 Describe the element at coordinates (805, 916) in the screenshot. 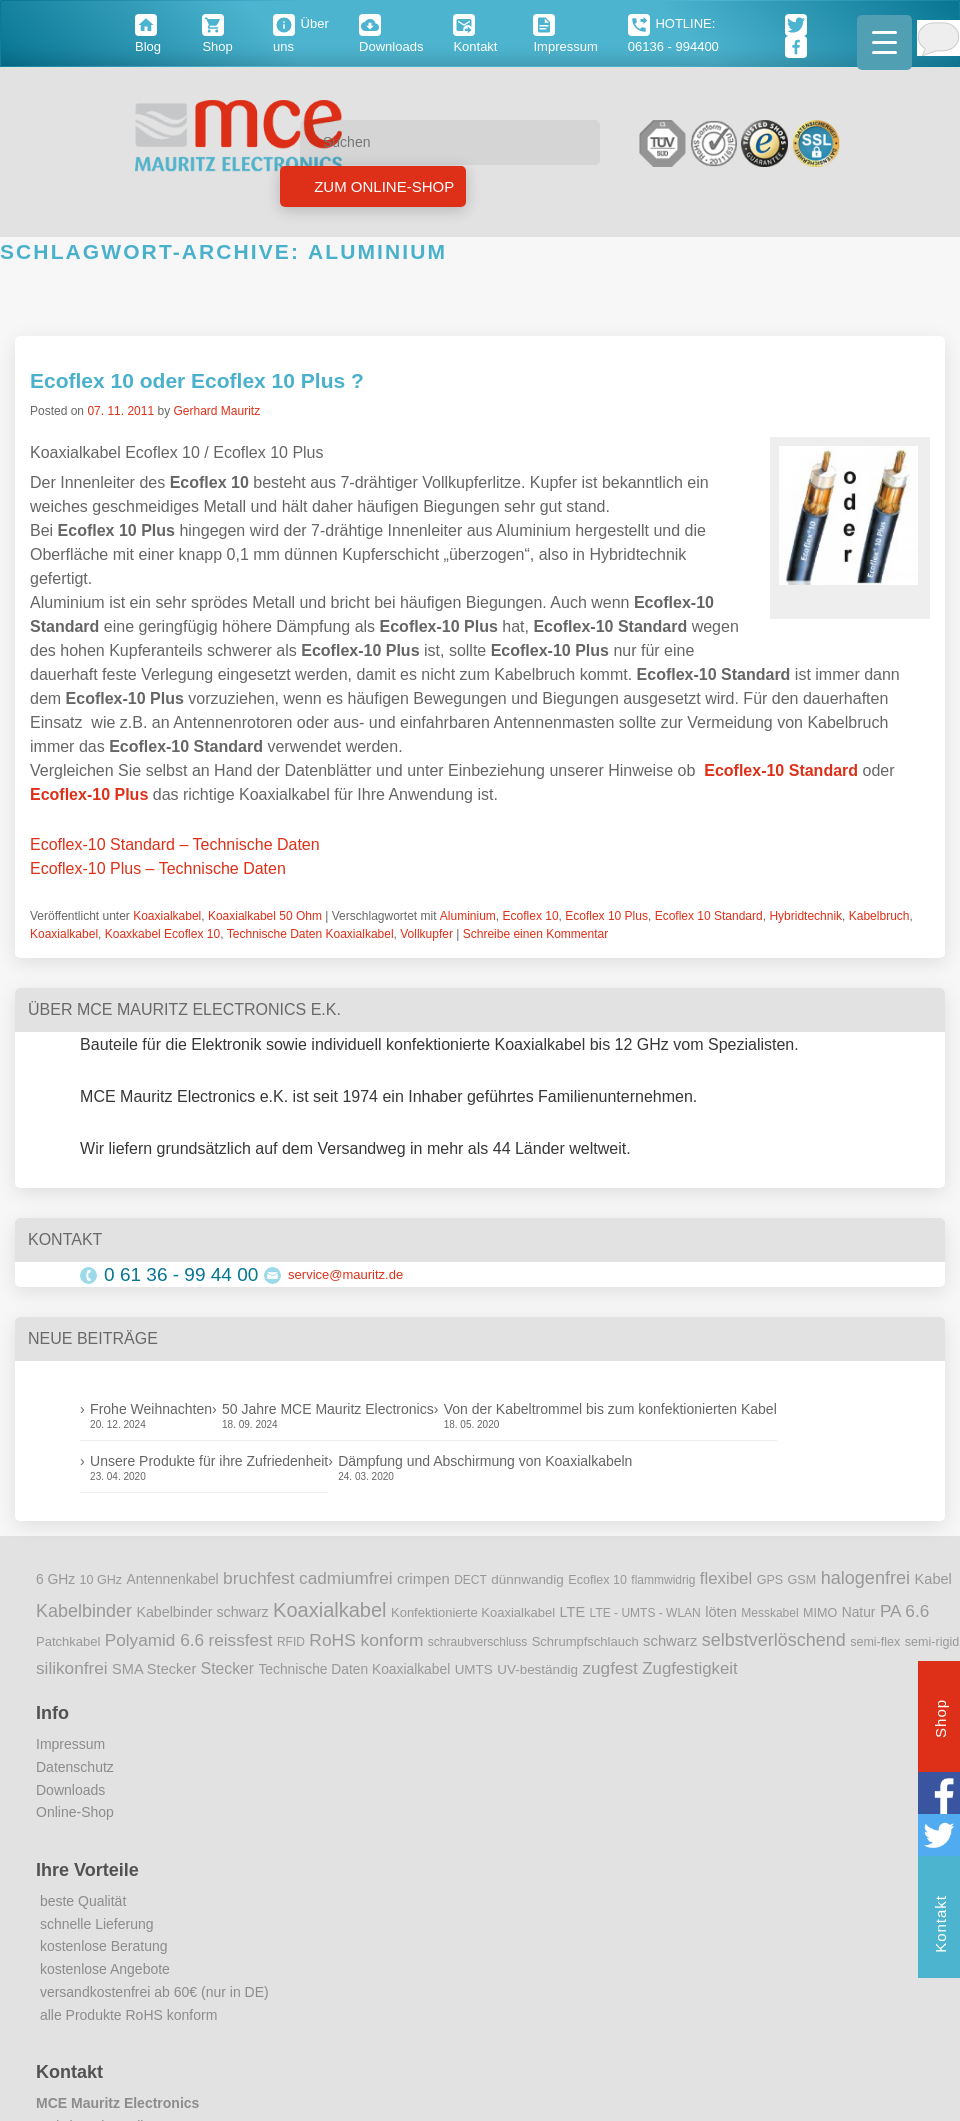

I see `Hybridtechnik` at that location.